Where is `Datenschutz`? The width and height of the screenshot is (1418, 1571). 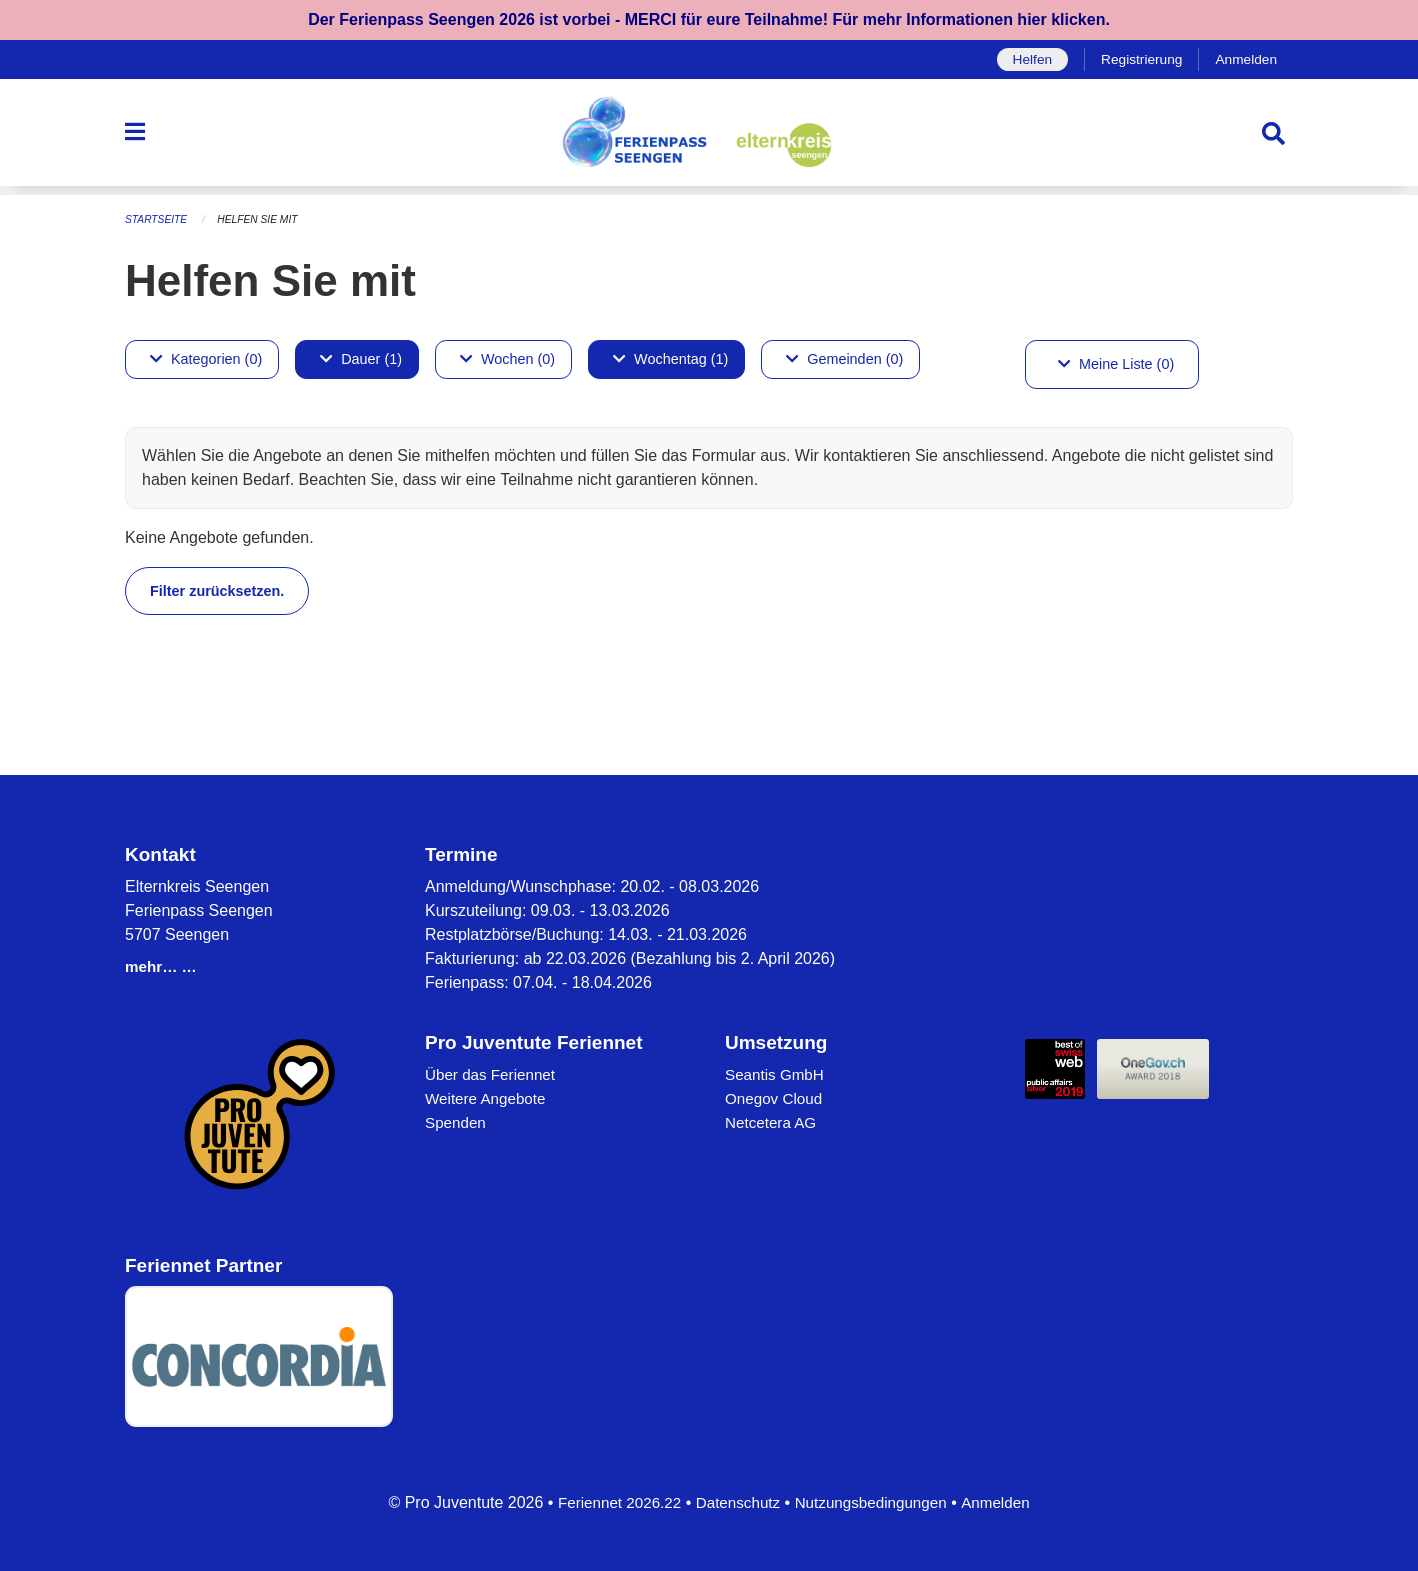 Datenschutz is located at coordinates (735, 1502).